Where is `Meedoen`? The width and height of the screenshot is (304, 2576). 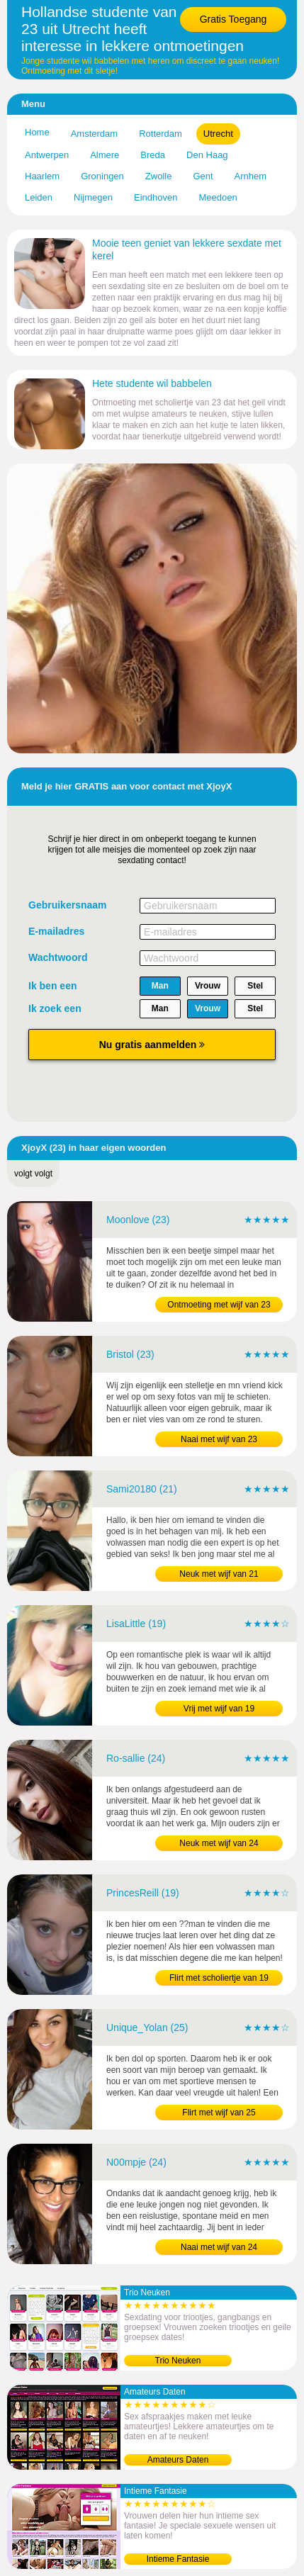 Meedoen is located at coordinates (217, 197).